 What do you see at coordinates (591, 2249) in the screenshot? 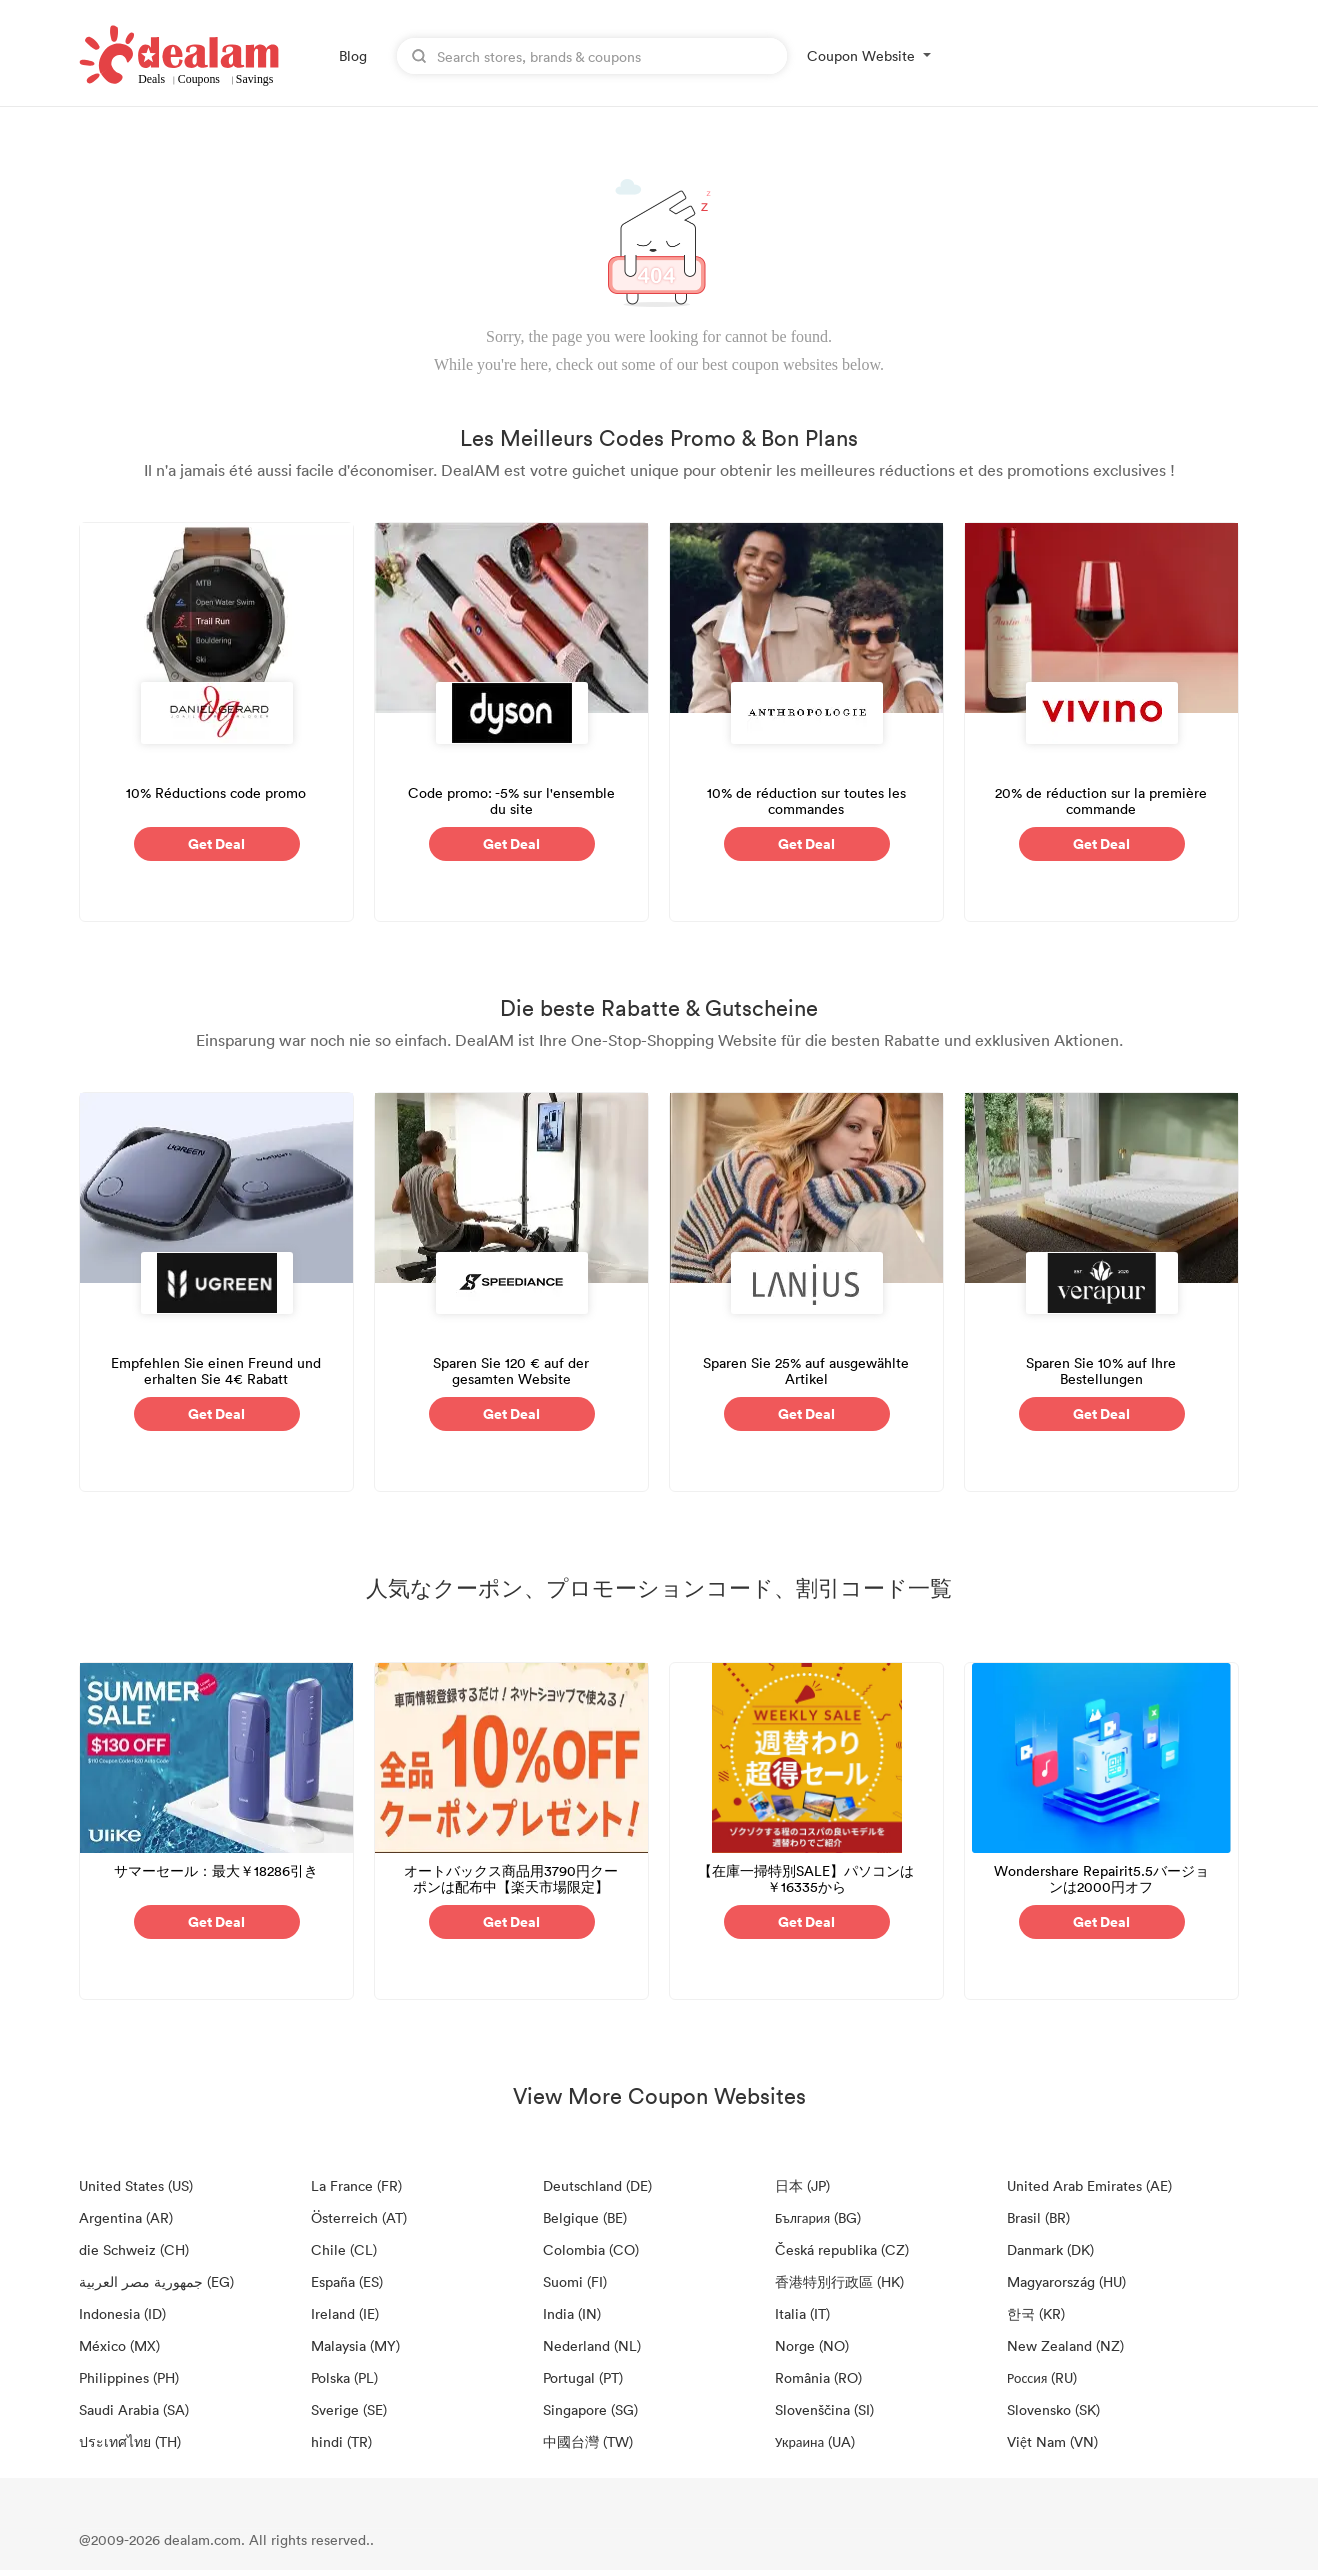
I see `Colombia (CO)` at bounding box center [591, 2249].